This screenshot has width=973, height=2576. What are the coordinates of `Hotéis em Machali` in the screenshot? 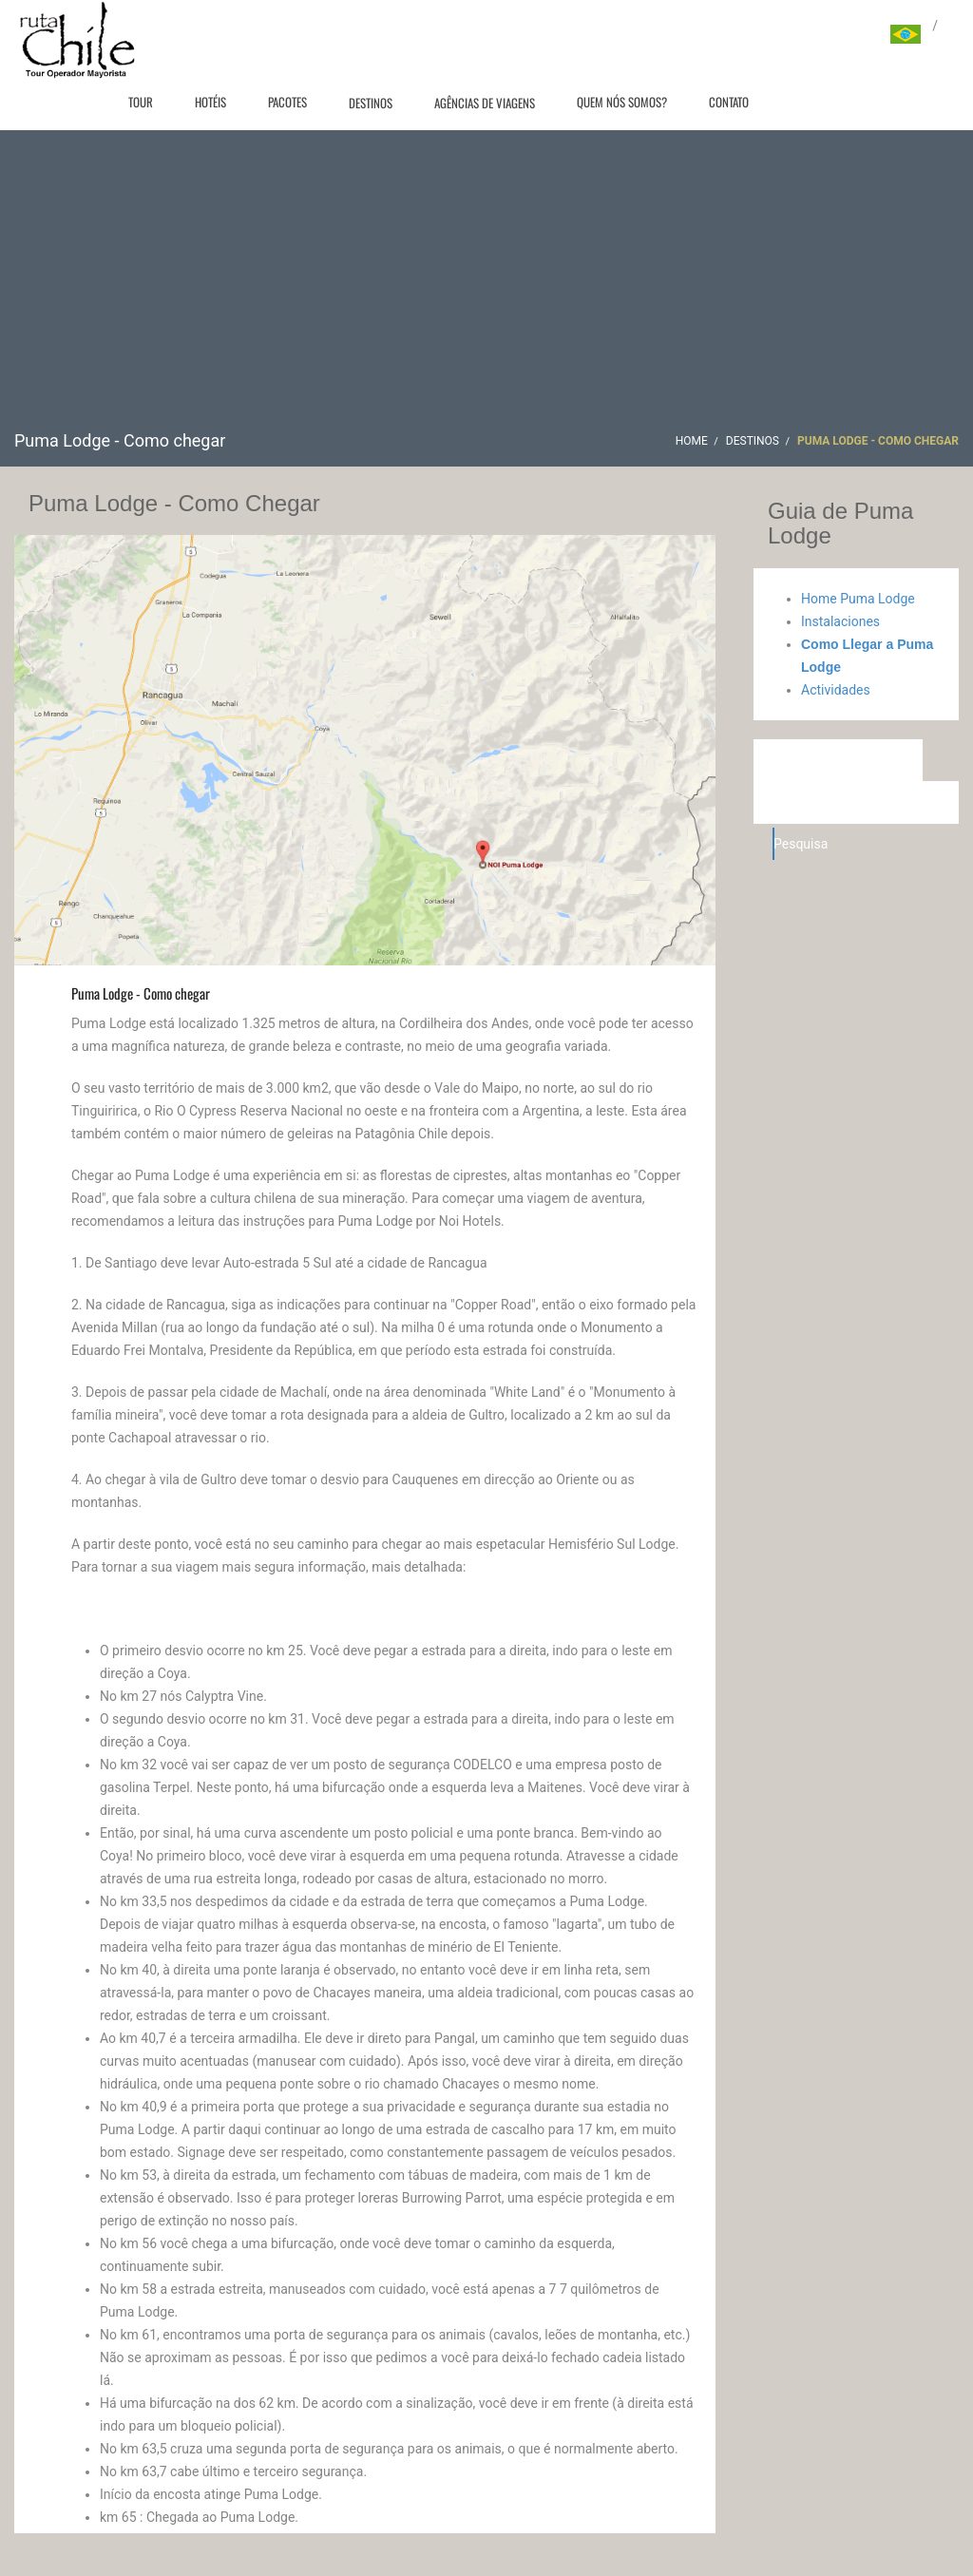 It's located at (840, 760).